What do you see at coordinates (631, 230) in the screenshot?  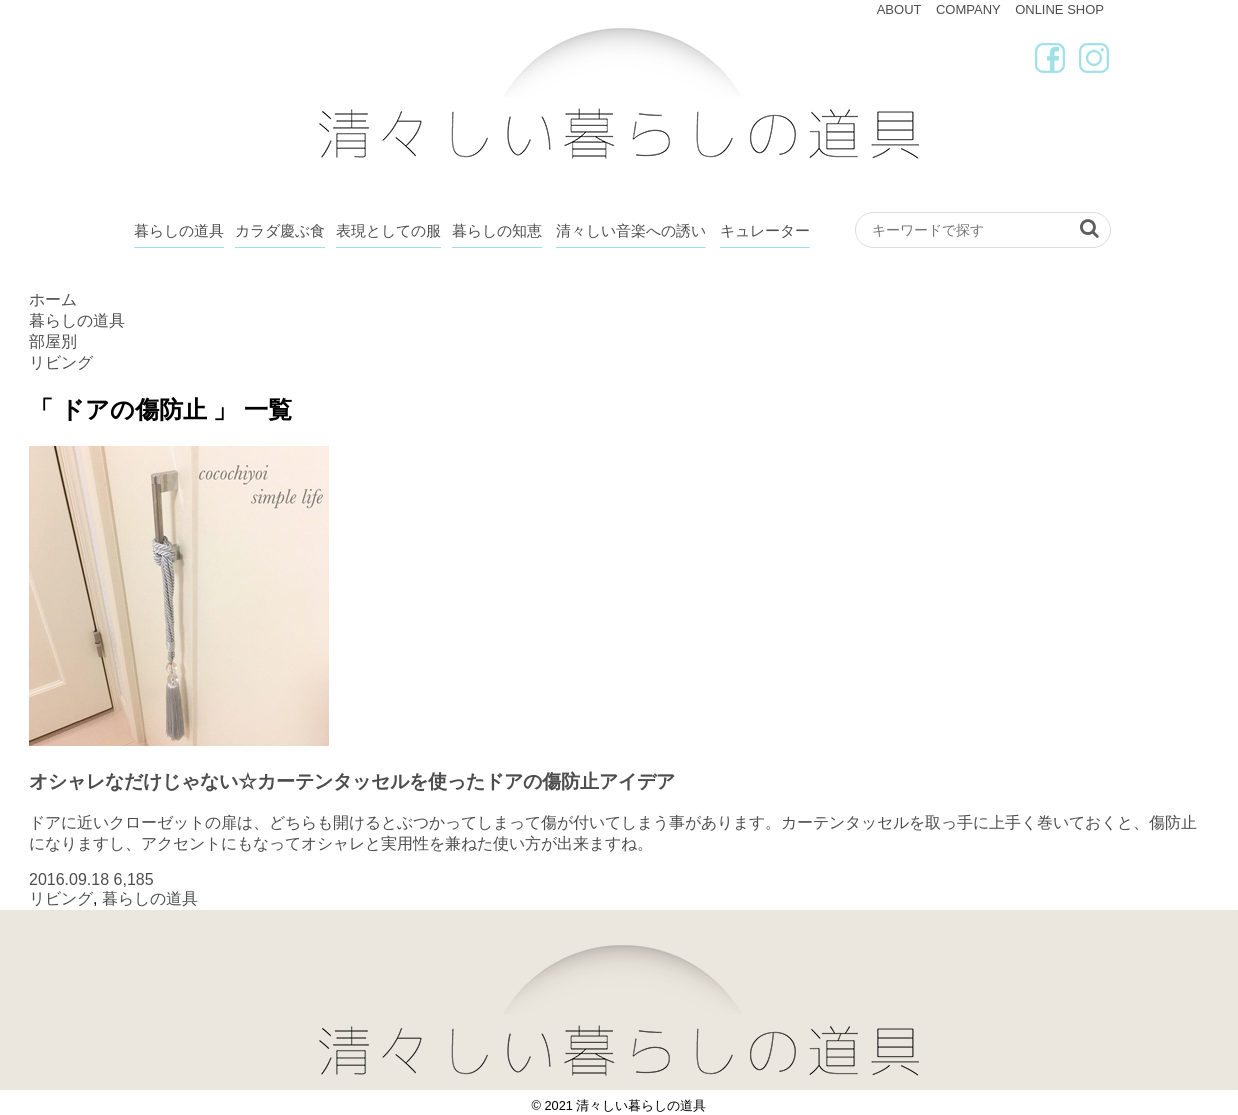 I see `清々しい音楽への誘い` at bounding box center [631, 230].